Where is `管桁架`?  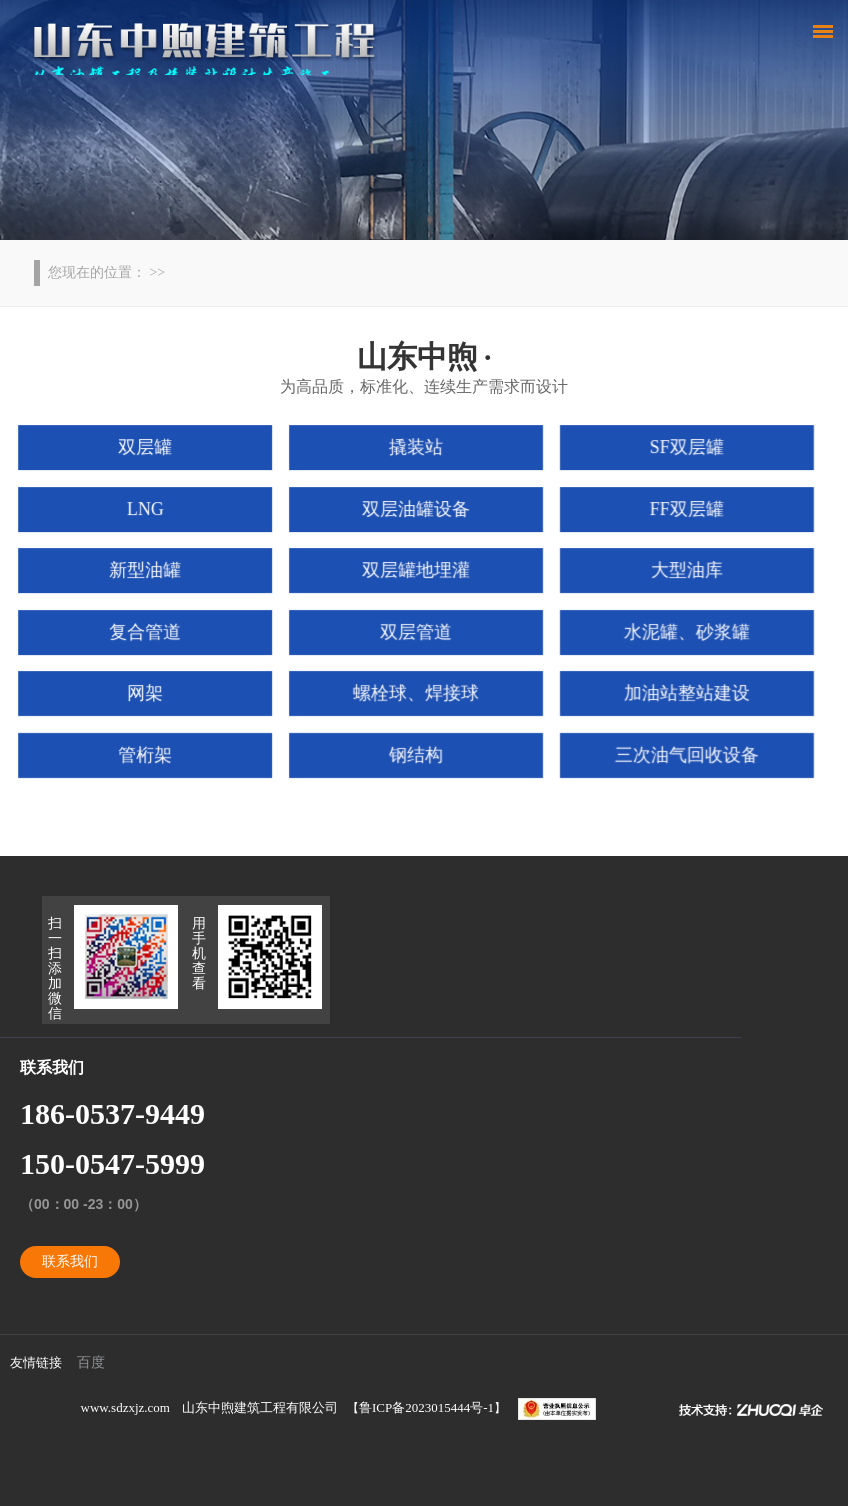
管桁架 is located at coordinates (152, 752).